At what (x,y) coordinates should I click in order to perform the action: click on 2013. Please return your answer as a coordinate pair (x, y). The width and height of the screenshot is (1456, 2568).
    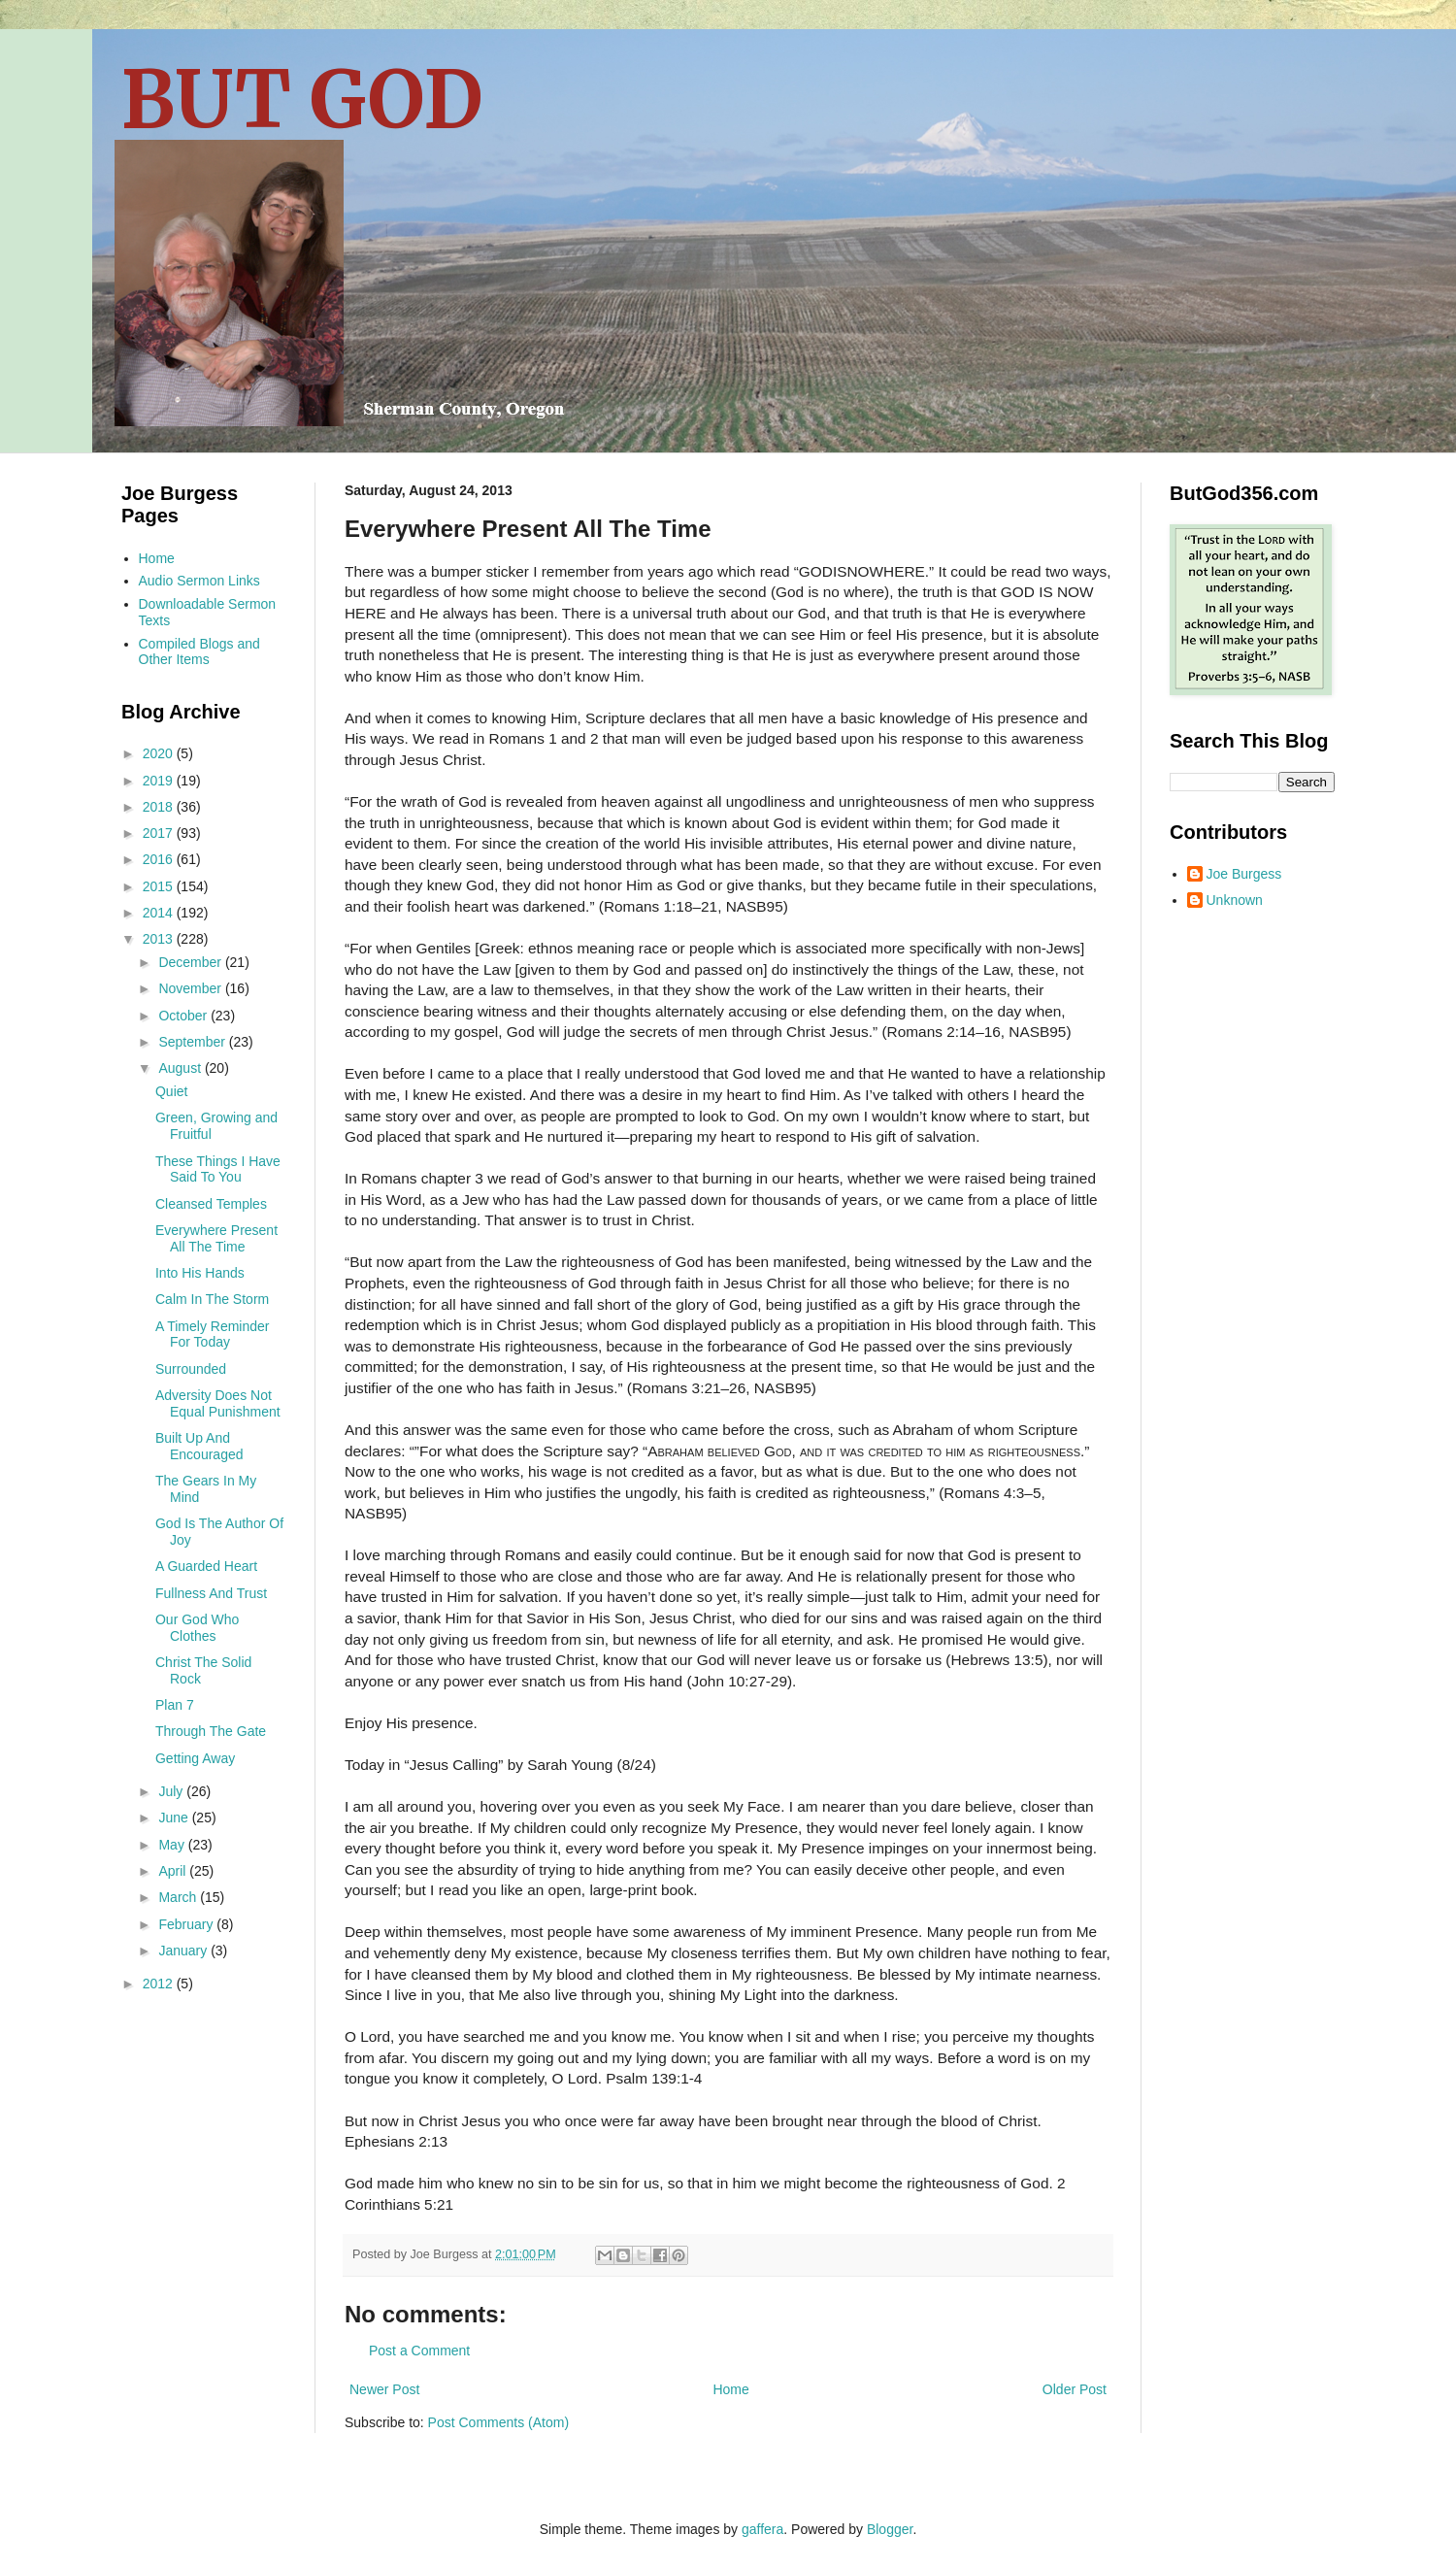
    Looking at the image, I should click on (160, 939).